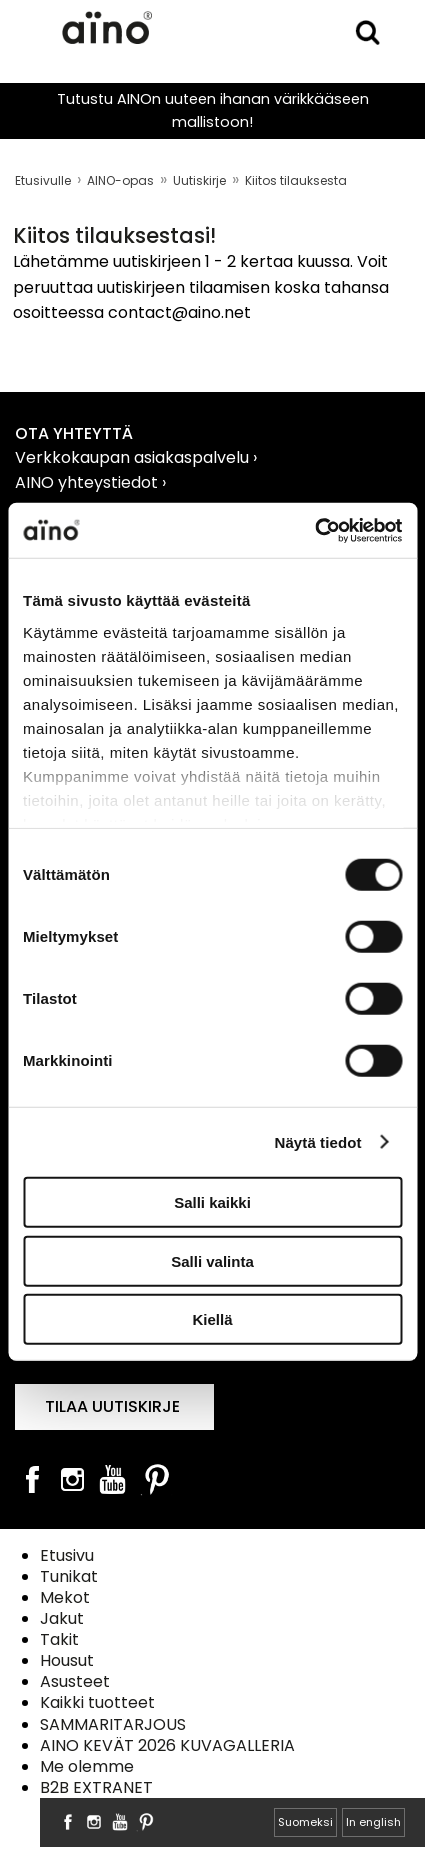 The width and height of the screenshot is (425, 1863). I want to click on Asusteet, so click(75, 1681).